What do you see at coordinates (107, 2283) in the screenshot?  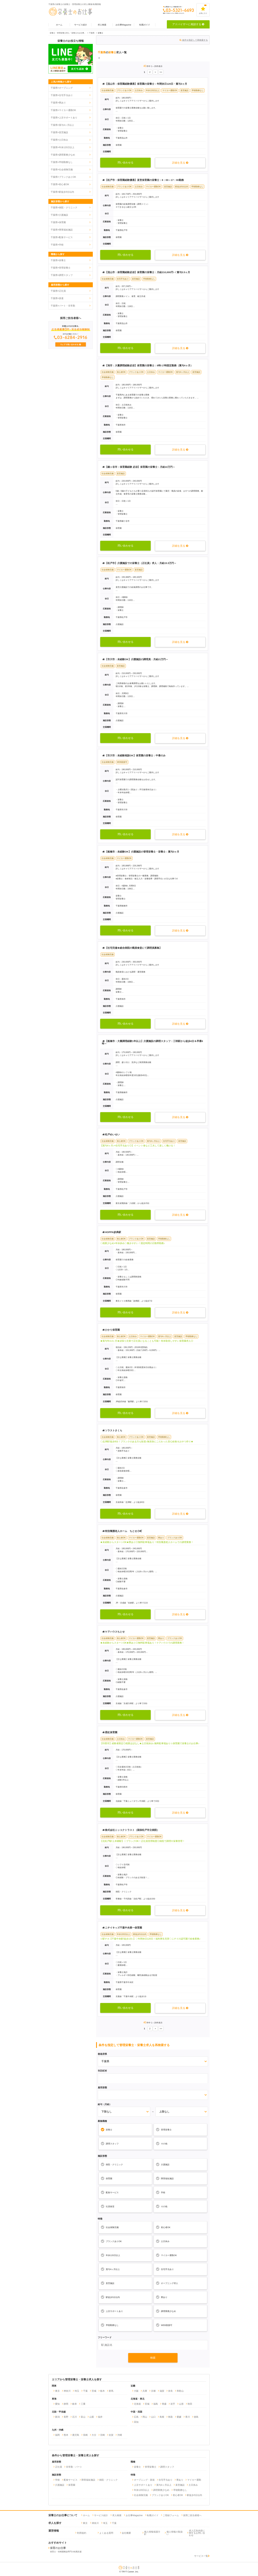 I see `直営施設` at bounding box center [107, 2283].